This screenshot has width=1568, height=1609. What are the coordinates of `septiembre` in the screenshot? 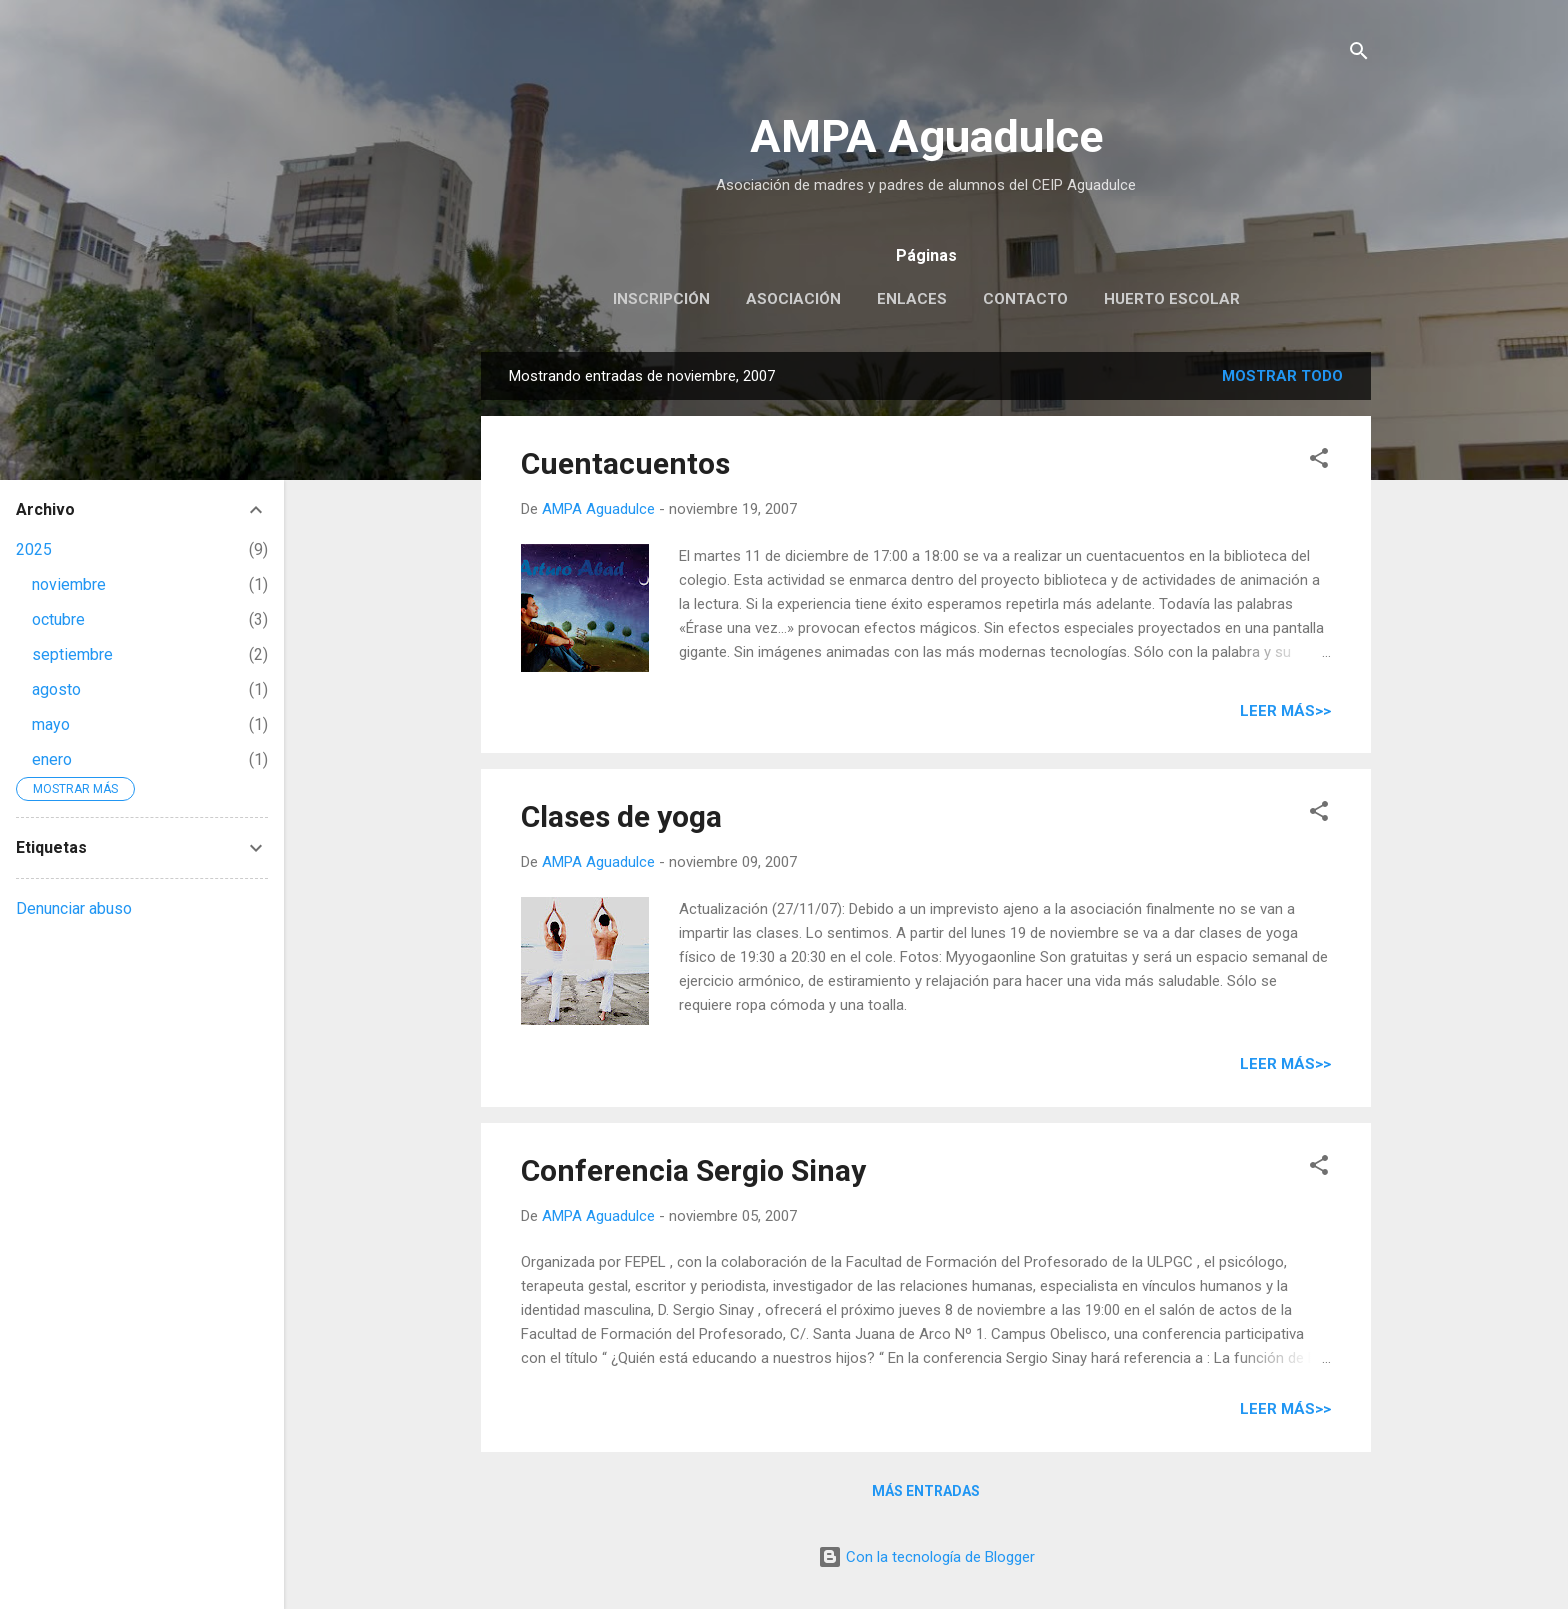 It's located at (72, 654).